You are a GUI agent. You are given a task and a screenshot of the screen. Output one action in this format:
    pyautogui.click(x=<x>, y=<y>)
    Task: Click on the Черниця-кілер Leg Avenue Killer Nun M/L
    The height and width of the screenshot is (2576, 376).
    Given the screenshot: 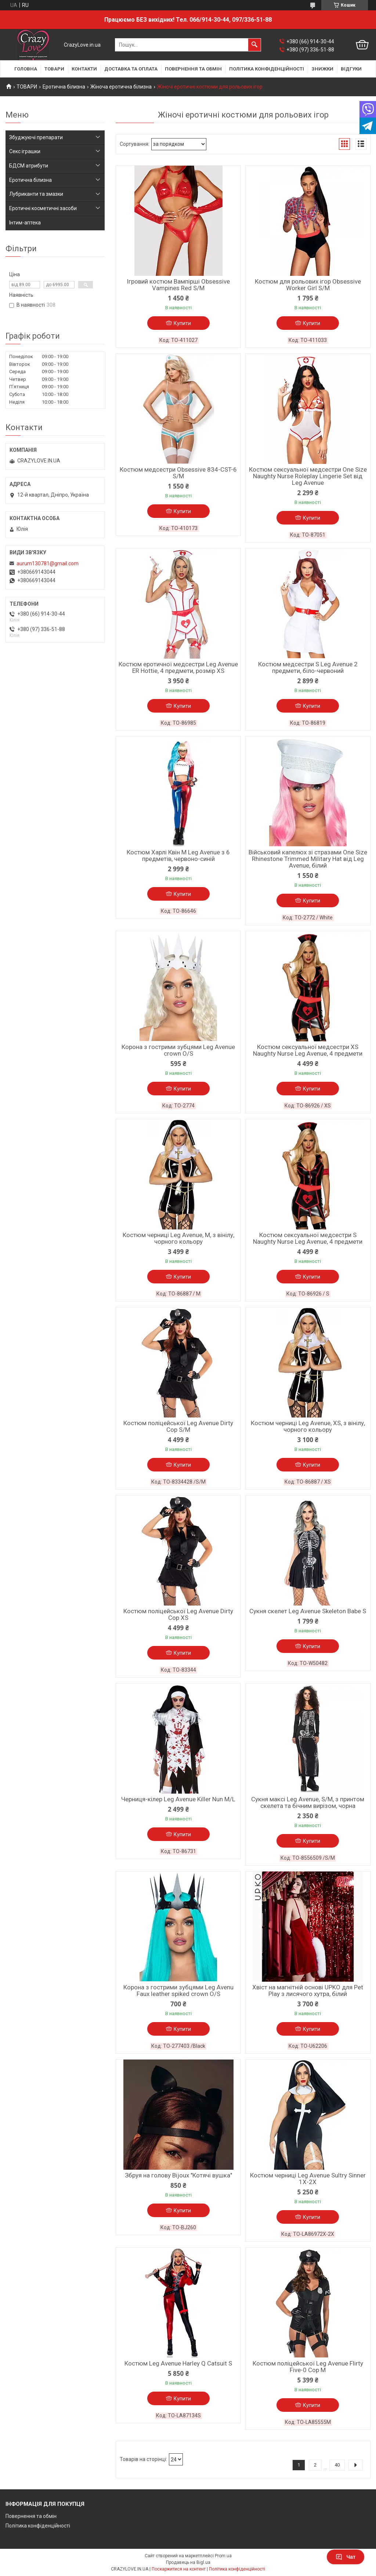 What is the action you would take?
    pyautogui.click(x=178, y=1799)
    